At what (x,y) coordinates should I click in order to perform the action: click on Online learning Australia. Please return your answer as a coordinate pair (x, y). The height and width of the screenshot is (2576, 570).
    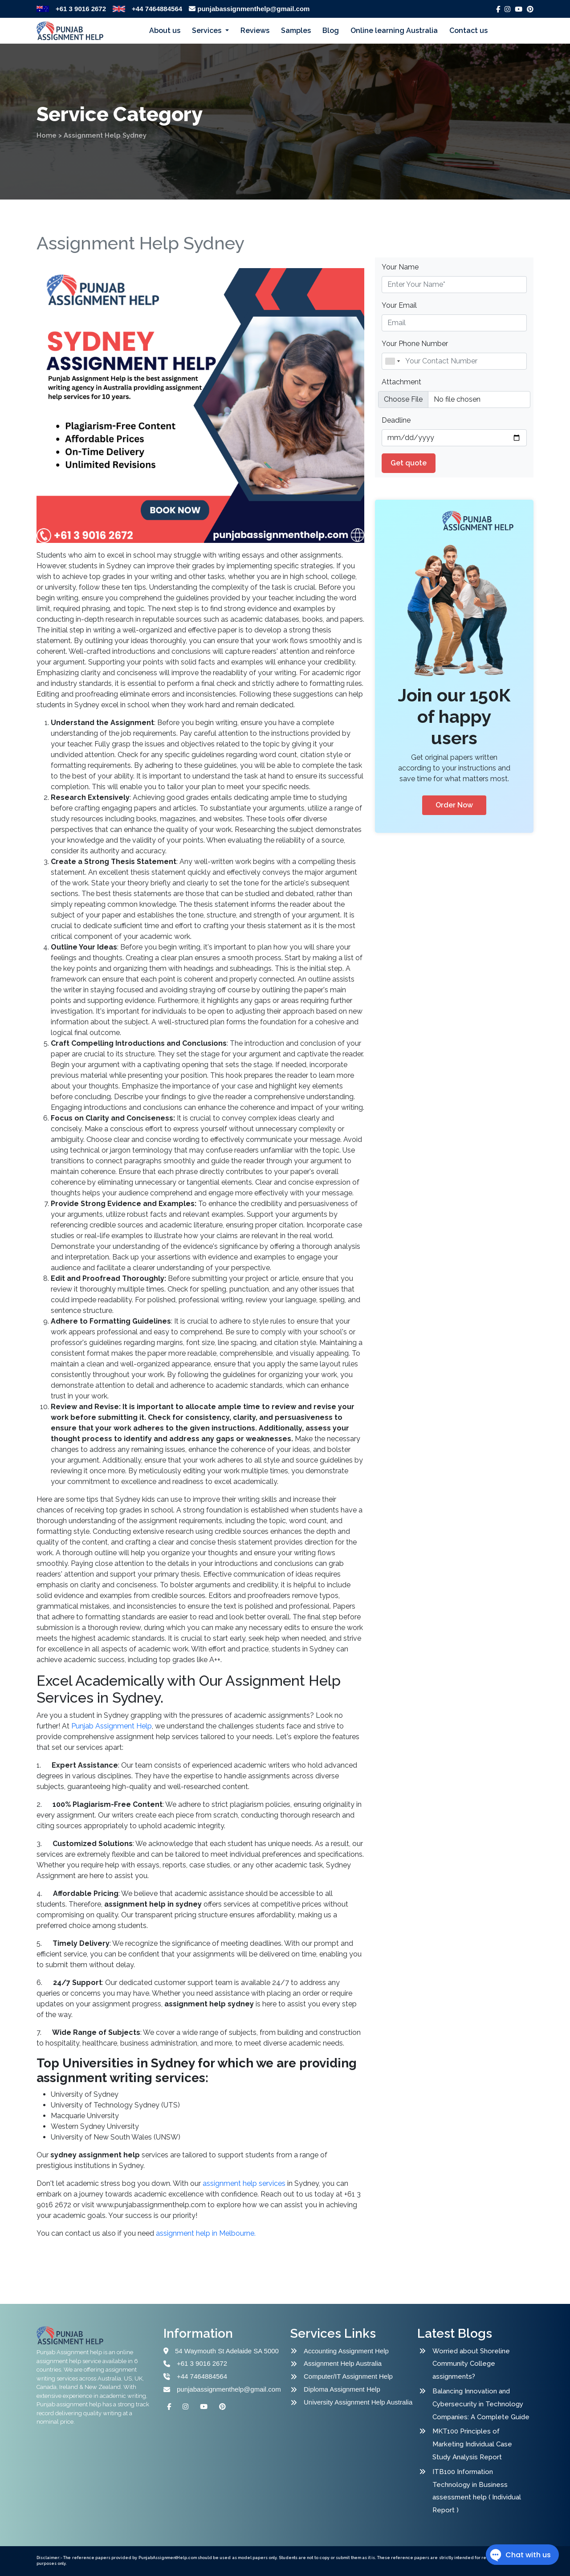
    Looking at the image, I should click on (394, 30).